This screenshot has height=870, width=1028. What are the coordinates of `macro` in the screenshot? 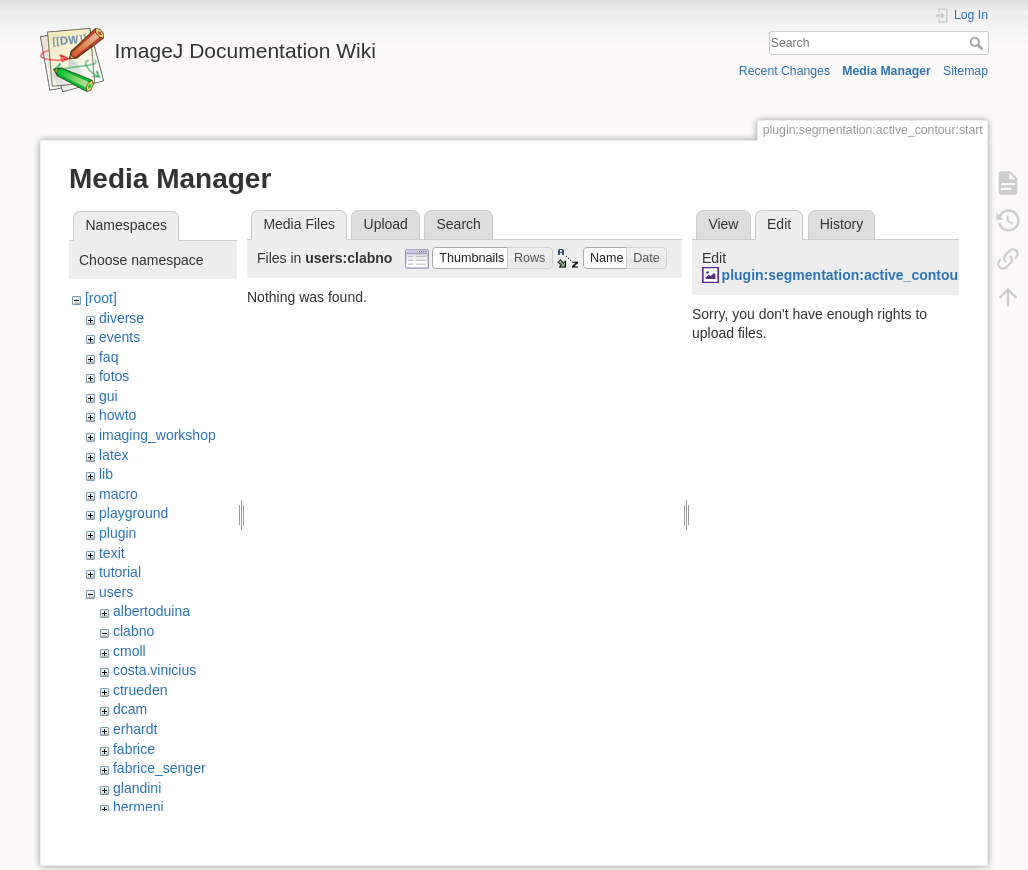 It's located at (118, 494).